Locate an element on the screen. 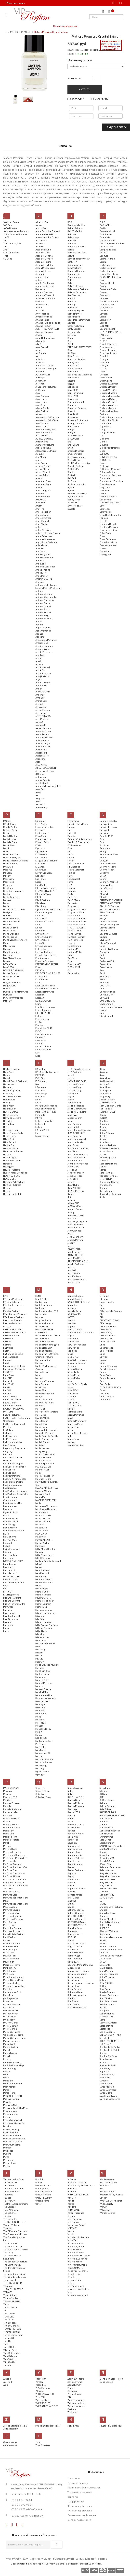  Theo Fennell is located at coordinates (9, 2280).